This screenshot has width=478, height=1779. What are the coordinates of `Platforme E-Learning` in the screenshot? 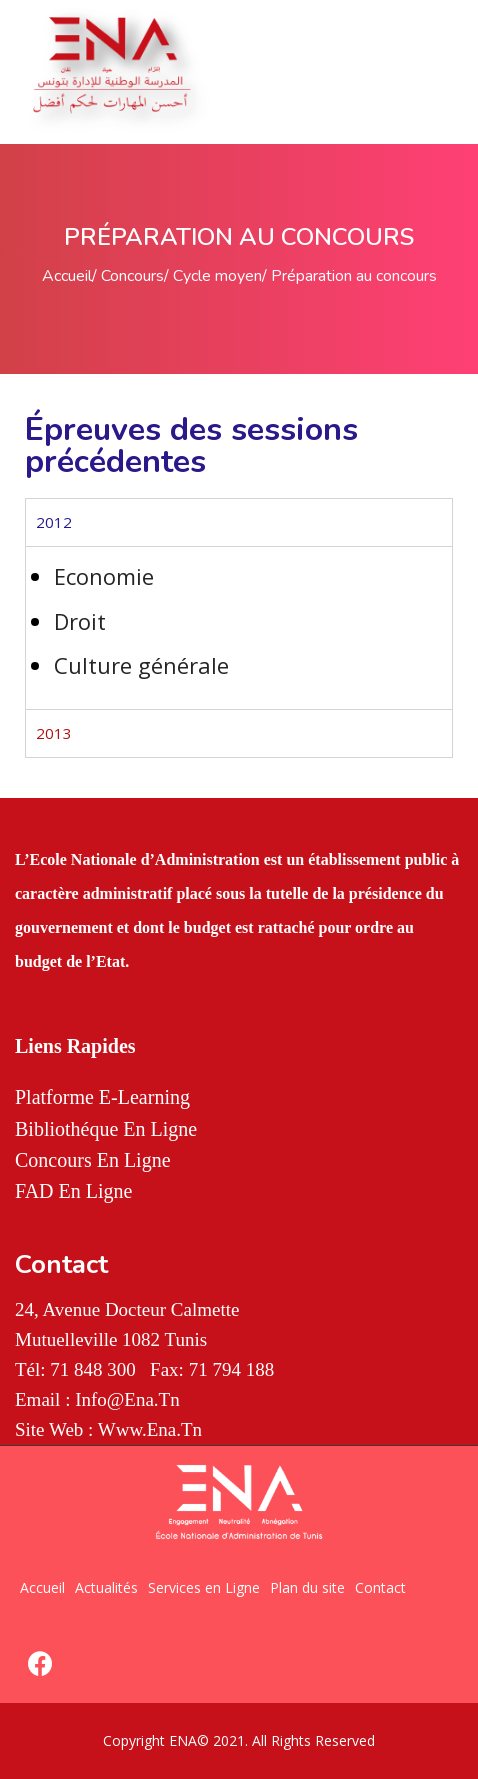 It's located at (102, 1097).